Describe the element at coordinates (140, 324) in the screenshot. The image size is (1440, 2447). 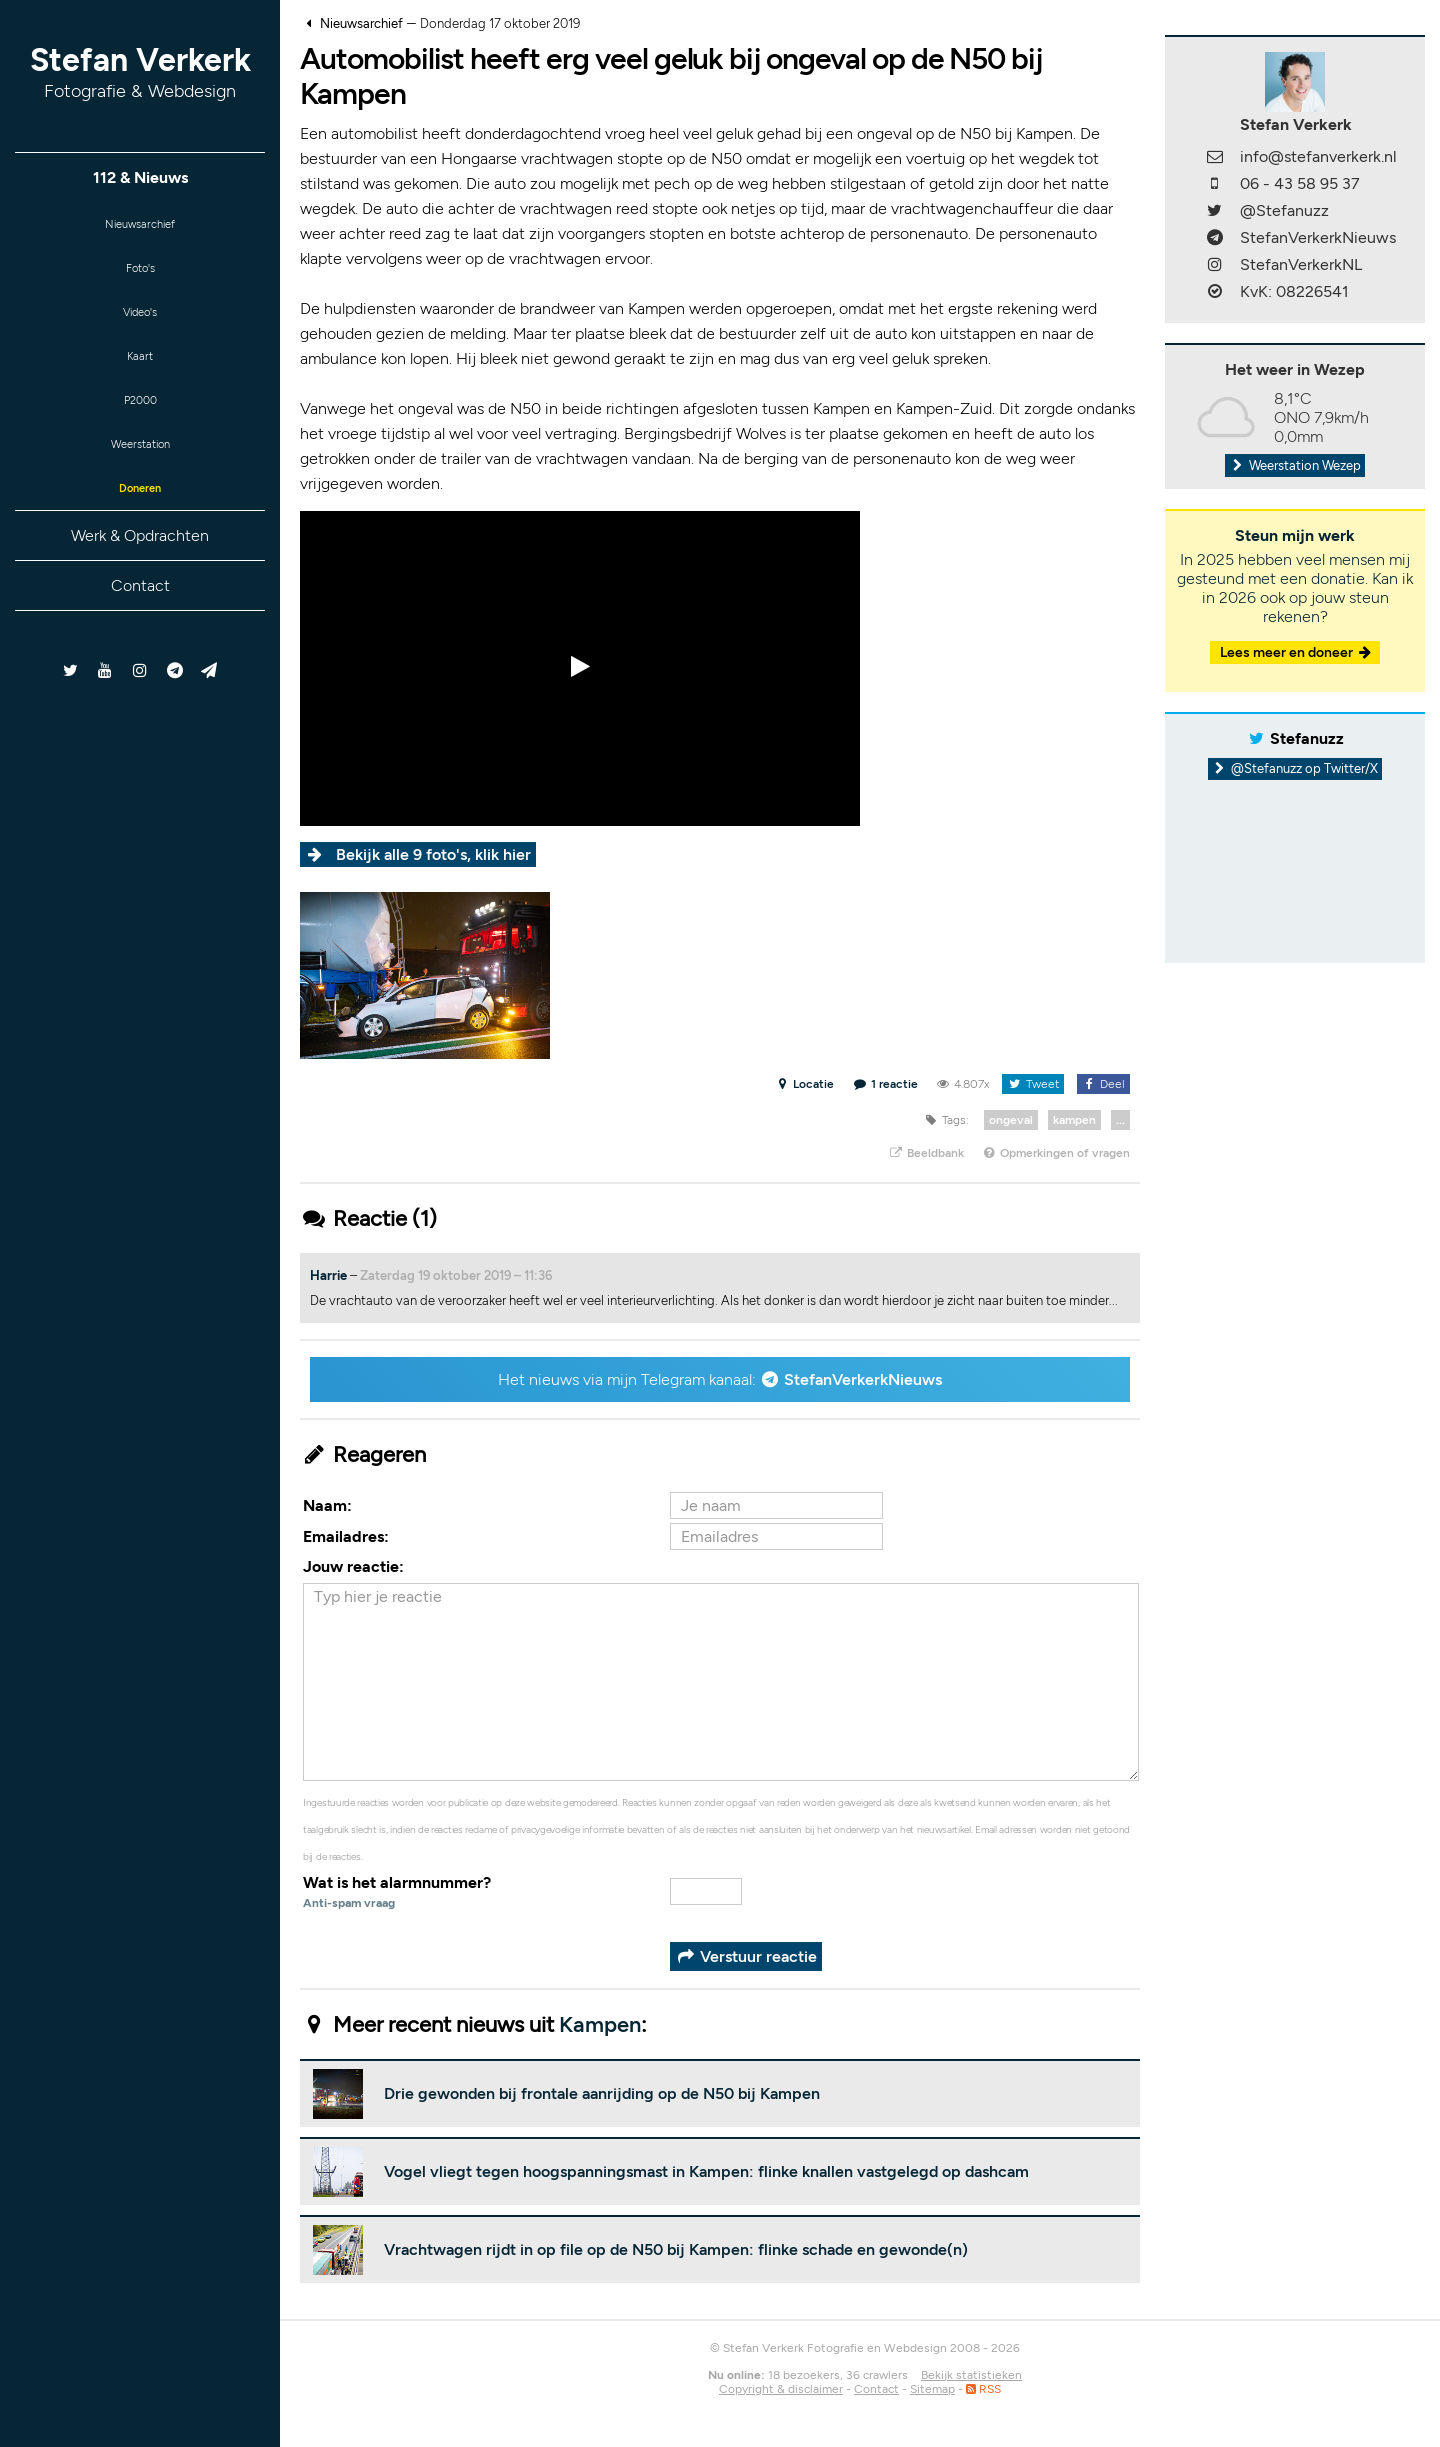
I see `Video's` at that location.